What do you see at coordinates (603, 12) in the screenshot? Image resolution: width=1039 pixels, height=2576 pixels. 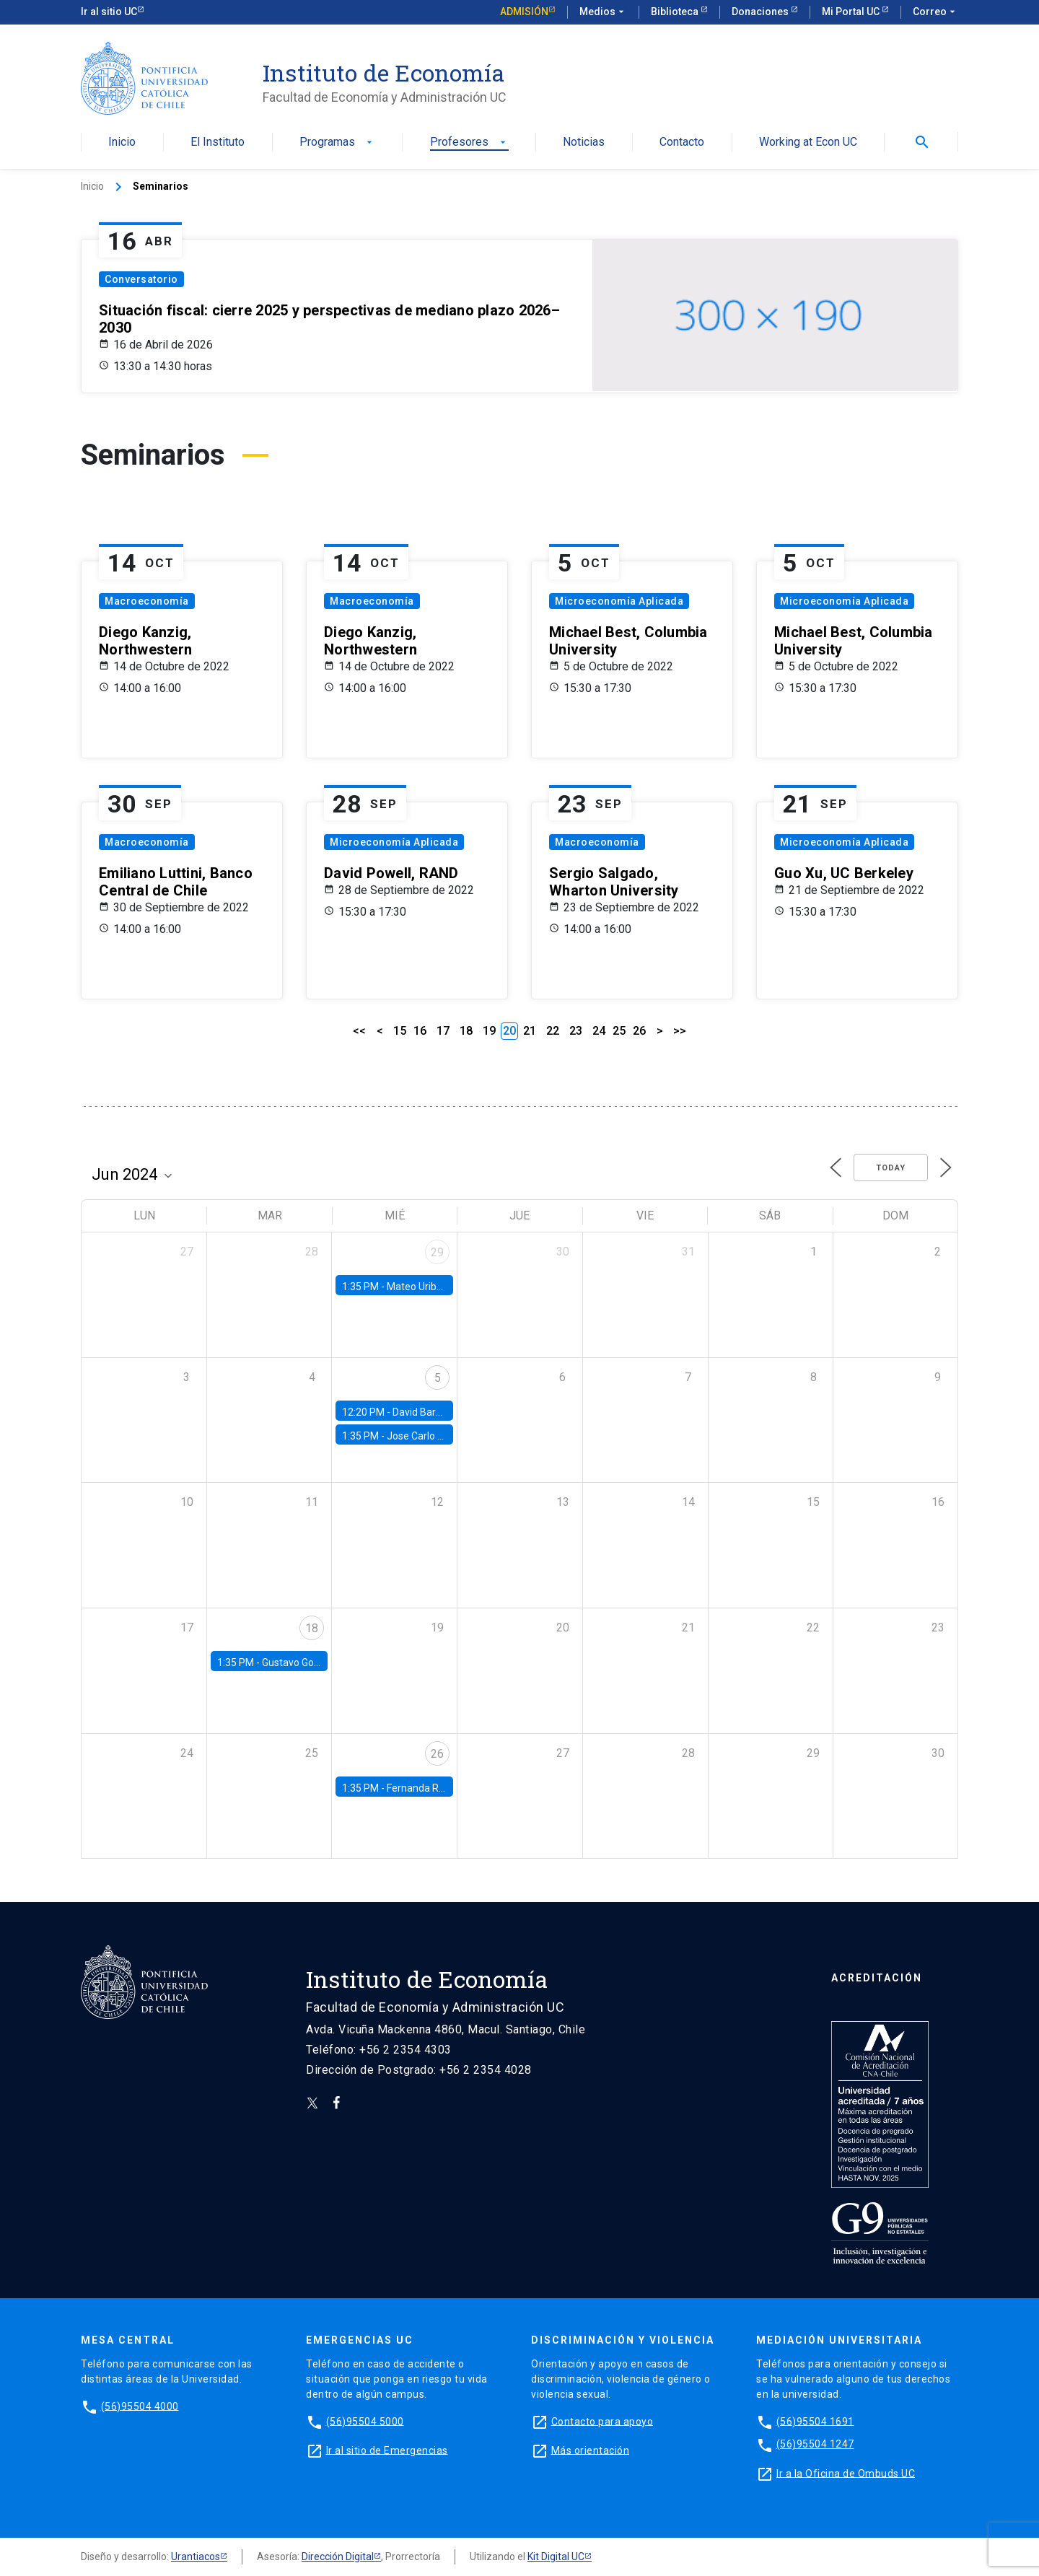 I see `Medios` at bounding box center [603, 12].